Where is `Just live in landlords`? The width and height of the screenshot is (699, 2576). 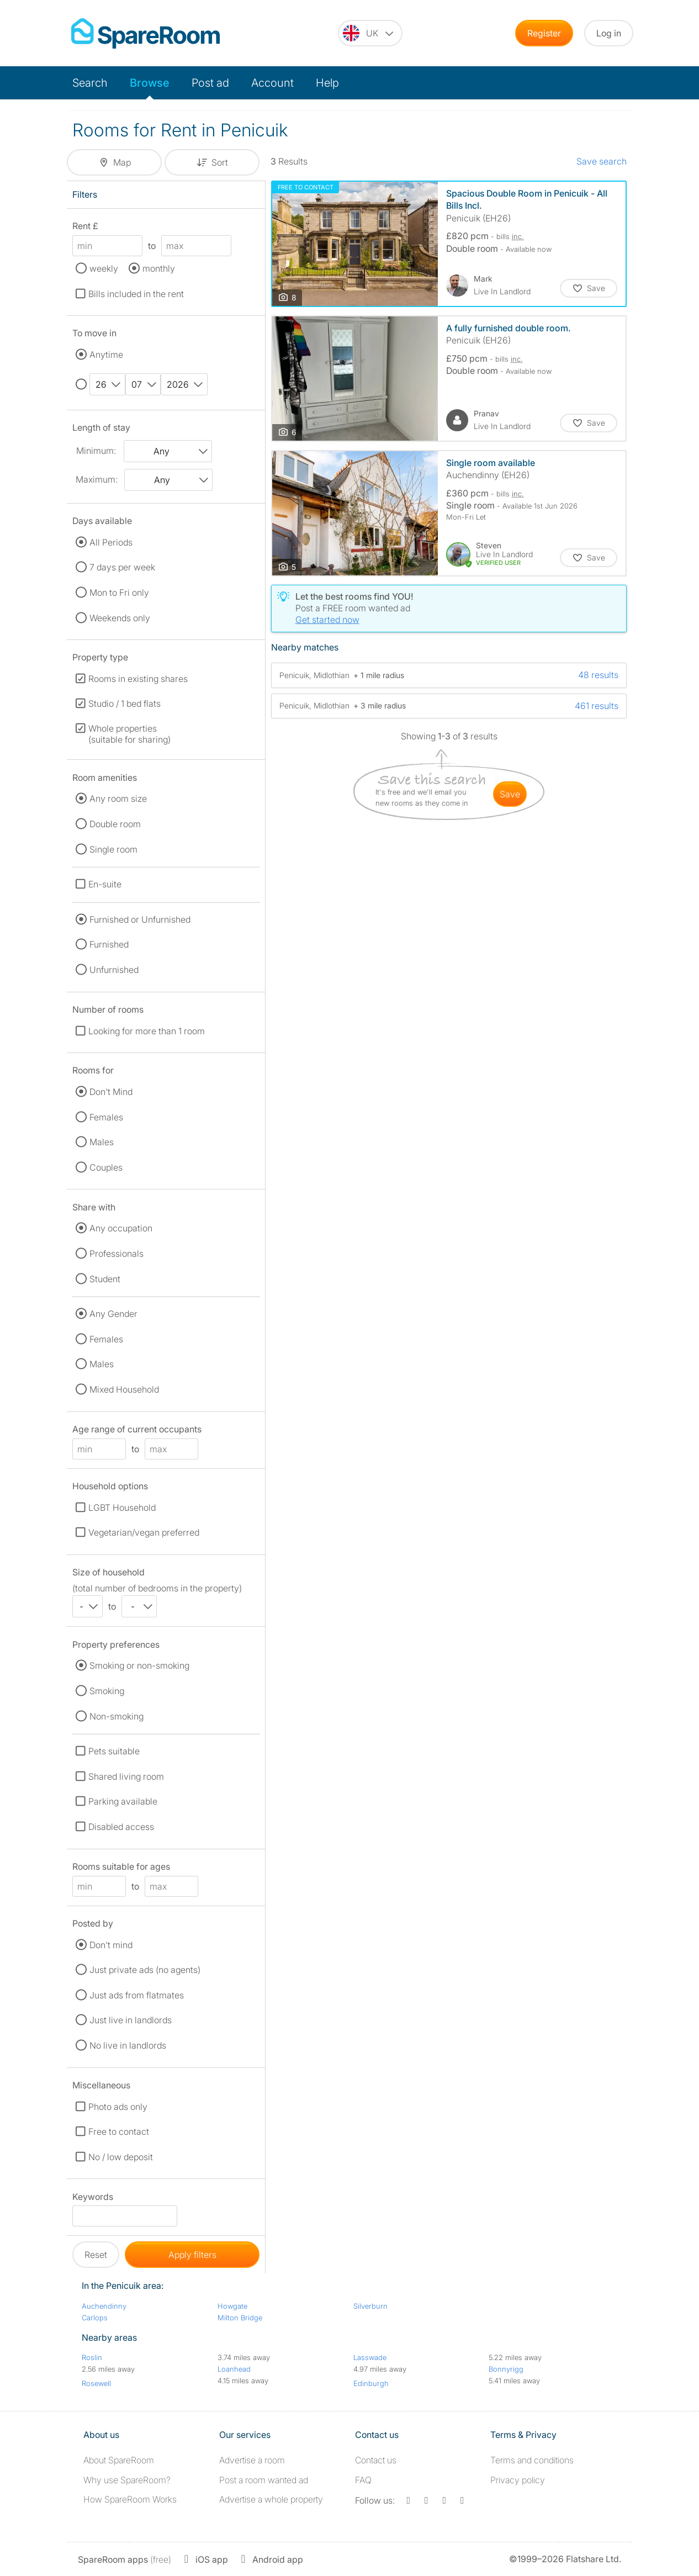
Just live in landlords is located at coordinates (130, 2019).